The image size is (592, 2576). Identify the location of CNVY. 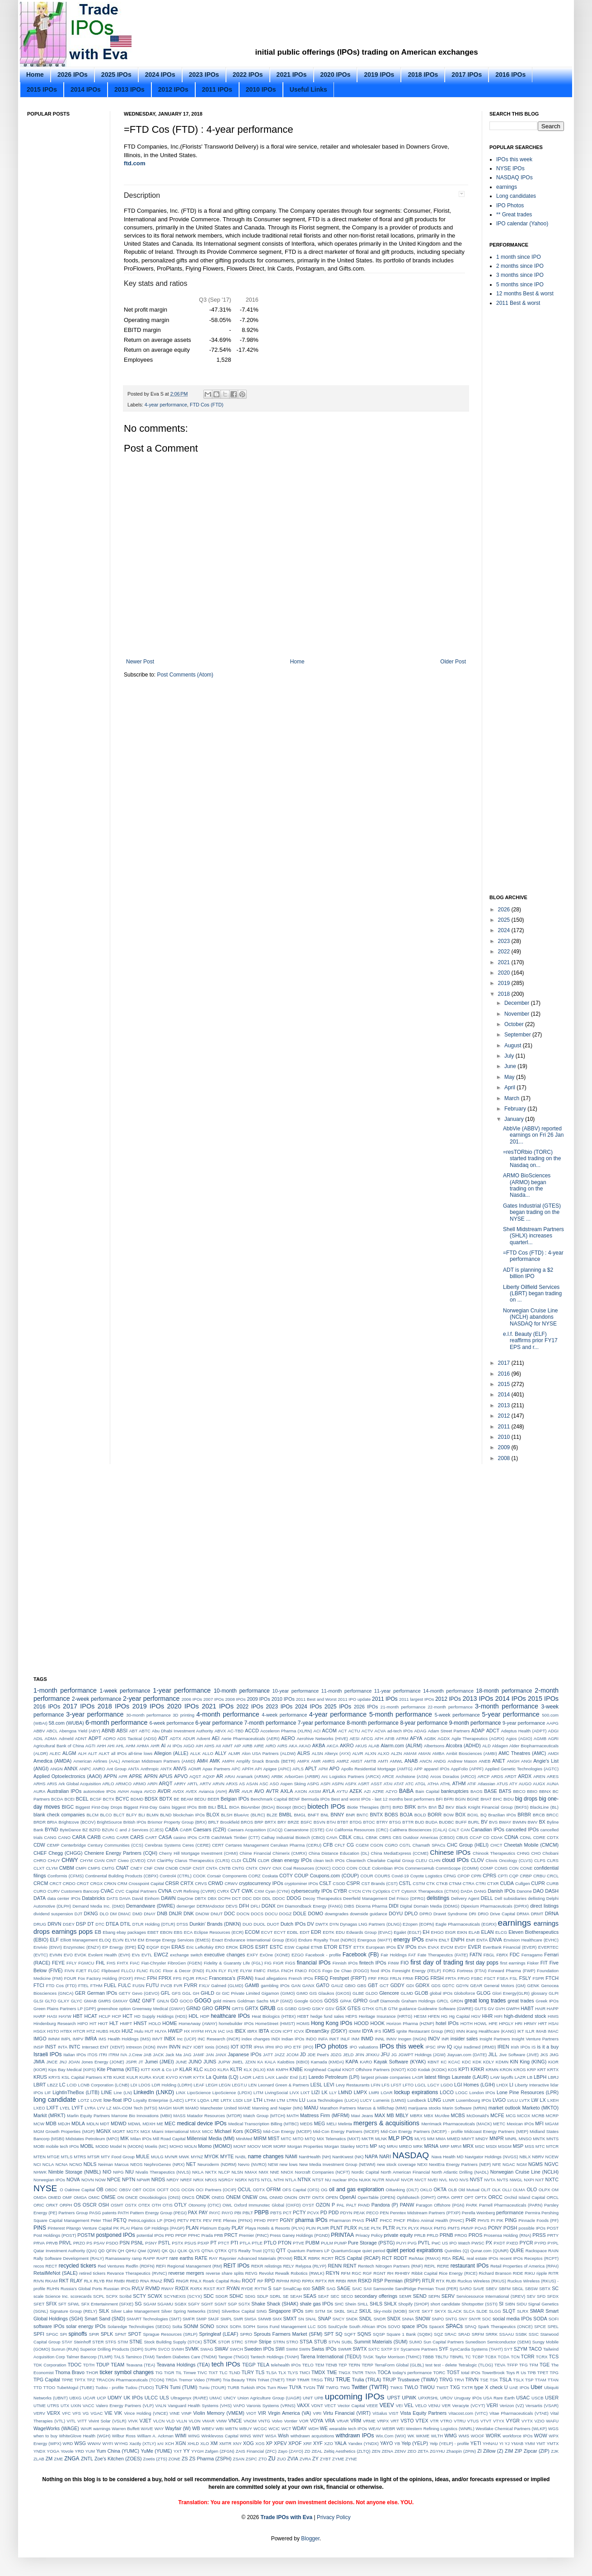
(265, 1868).